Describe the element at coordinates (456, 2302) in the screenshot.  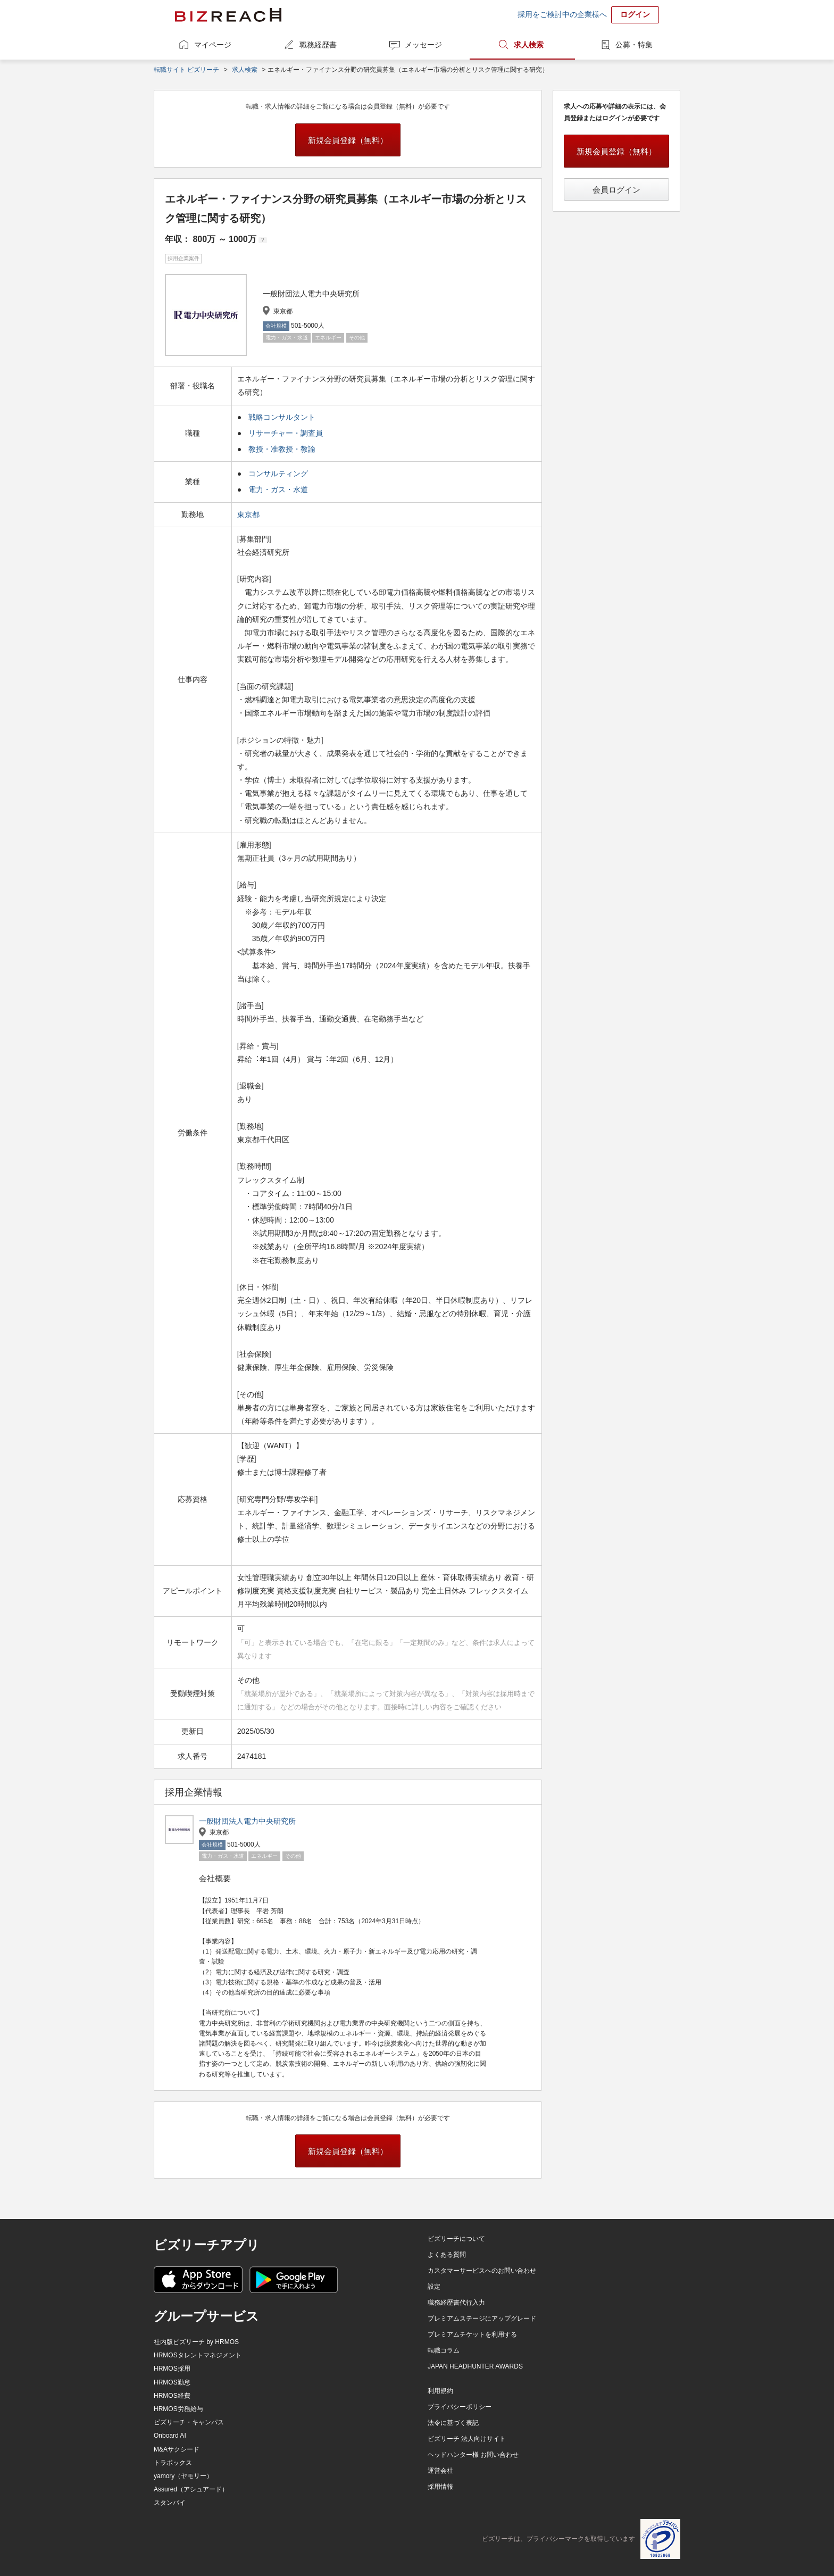
I see `職務経歴書代行入力` at that location.